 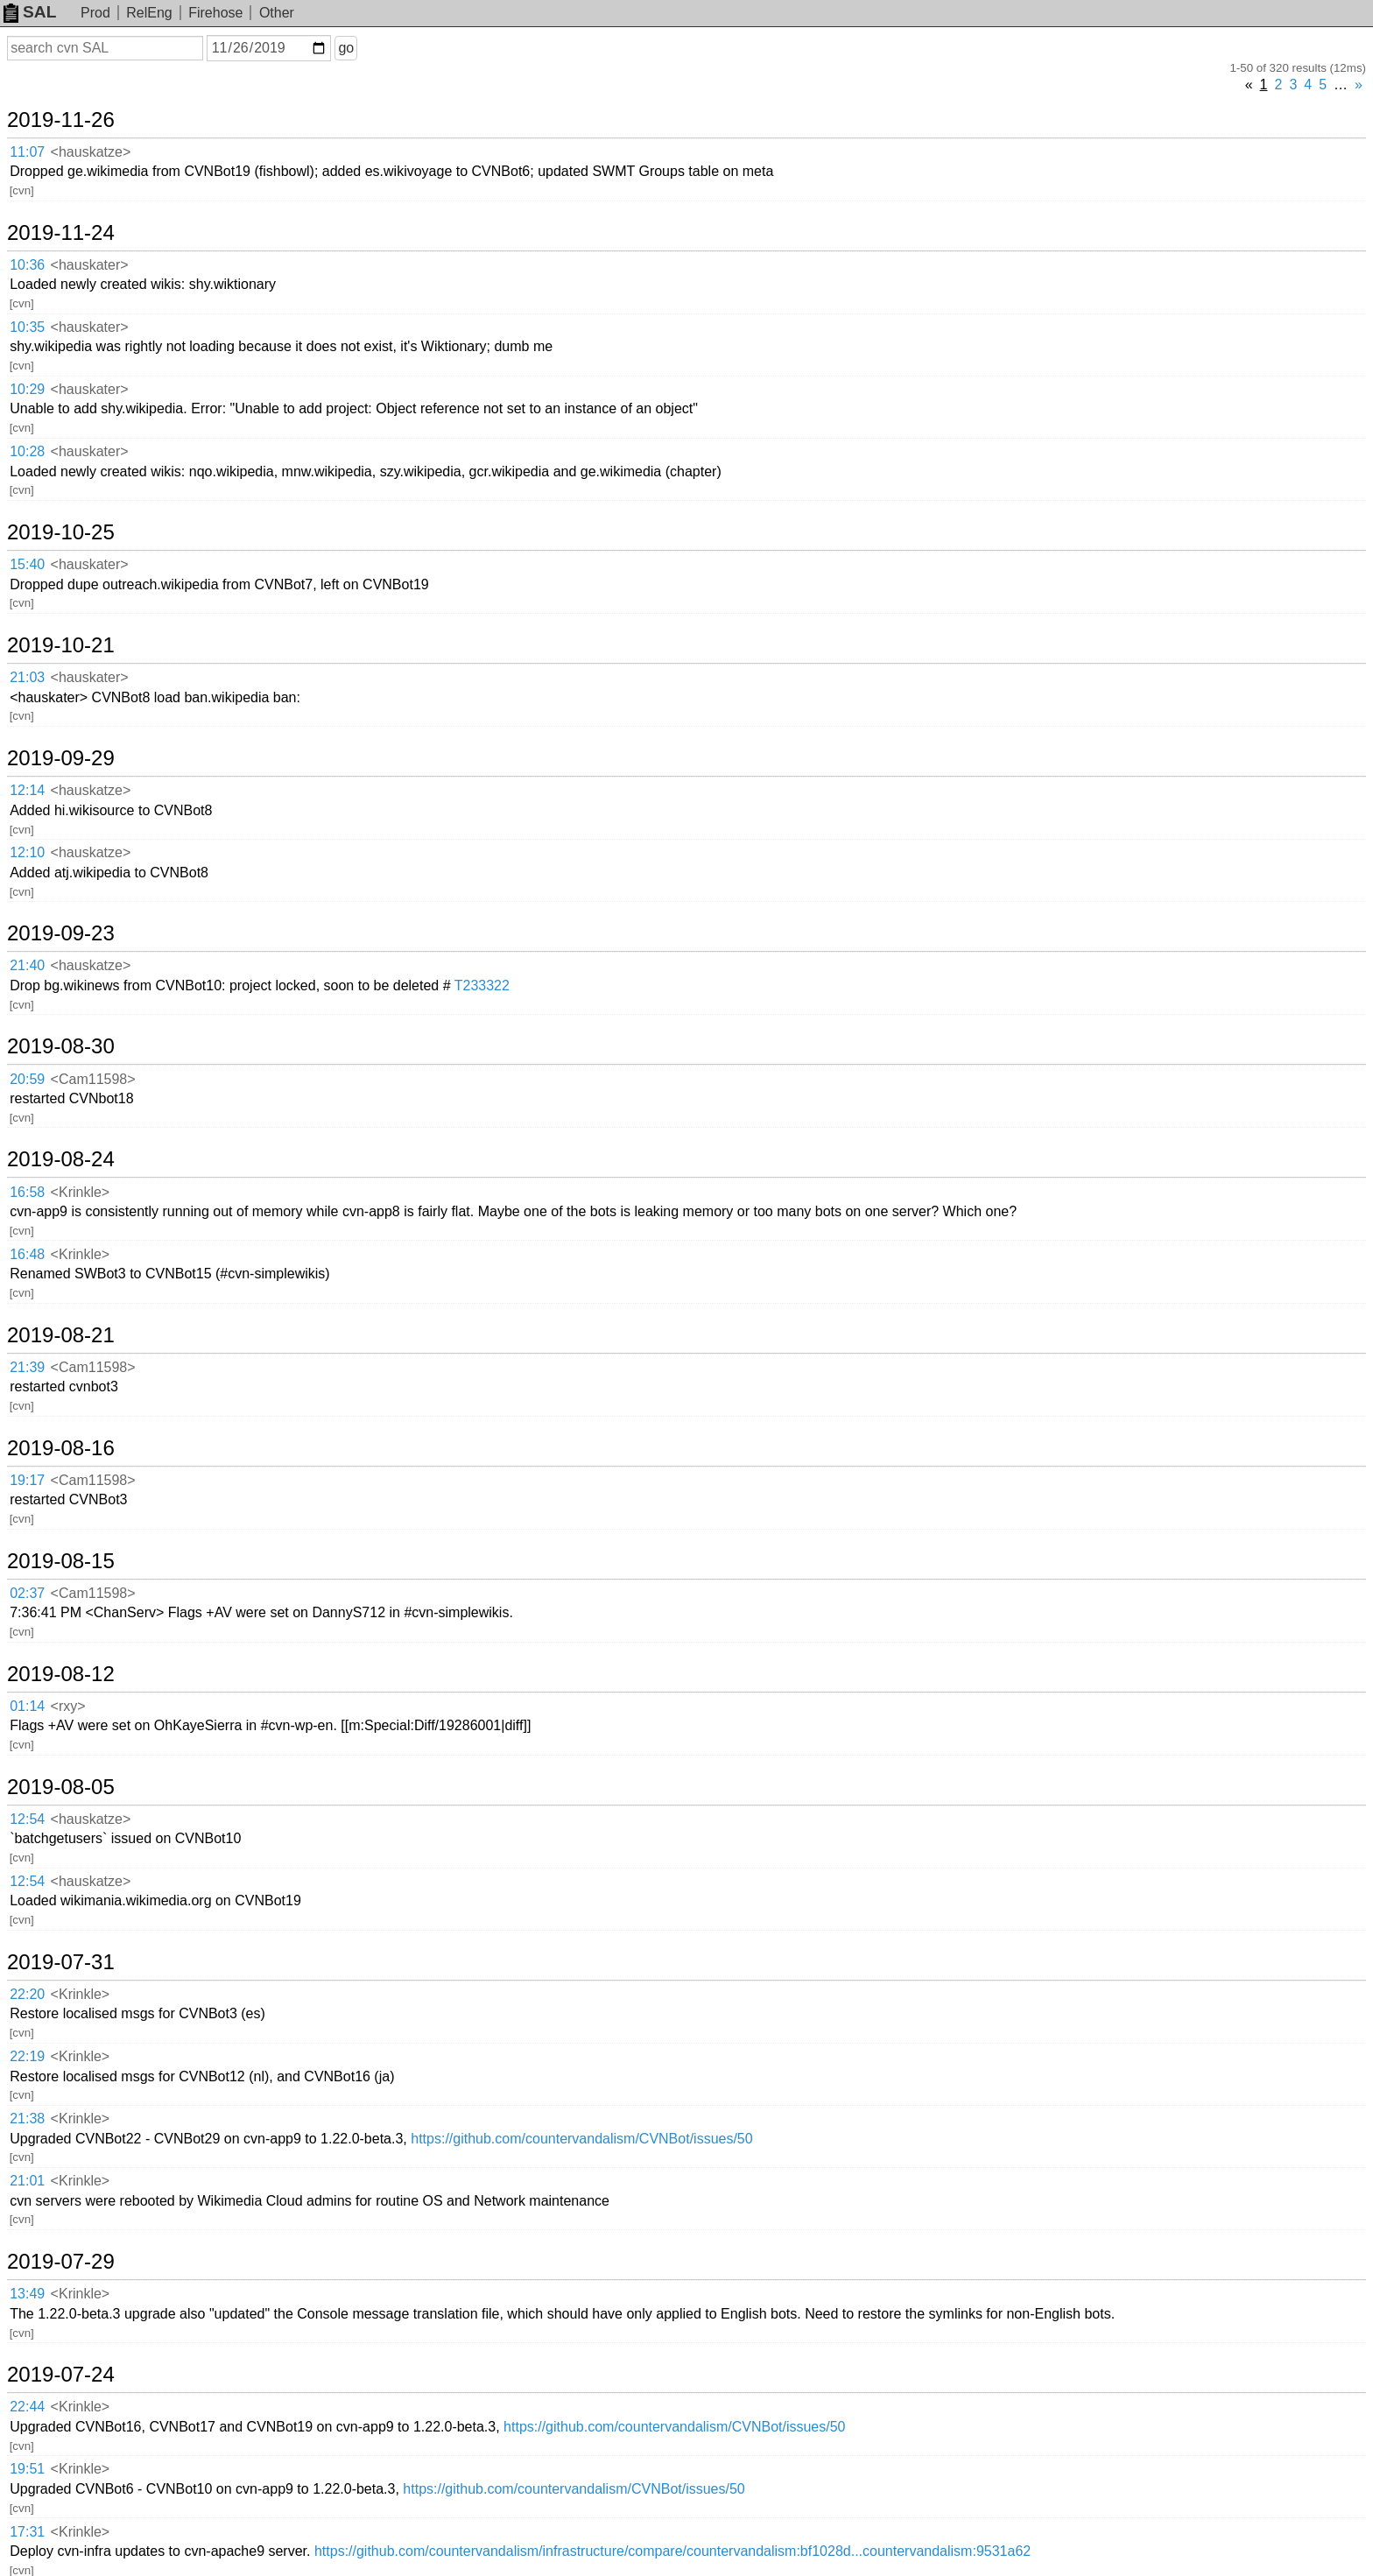 I want to click on 2019-08-12, so click(x=61, y=1674).